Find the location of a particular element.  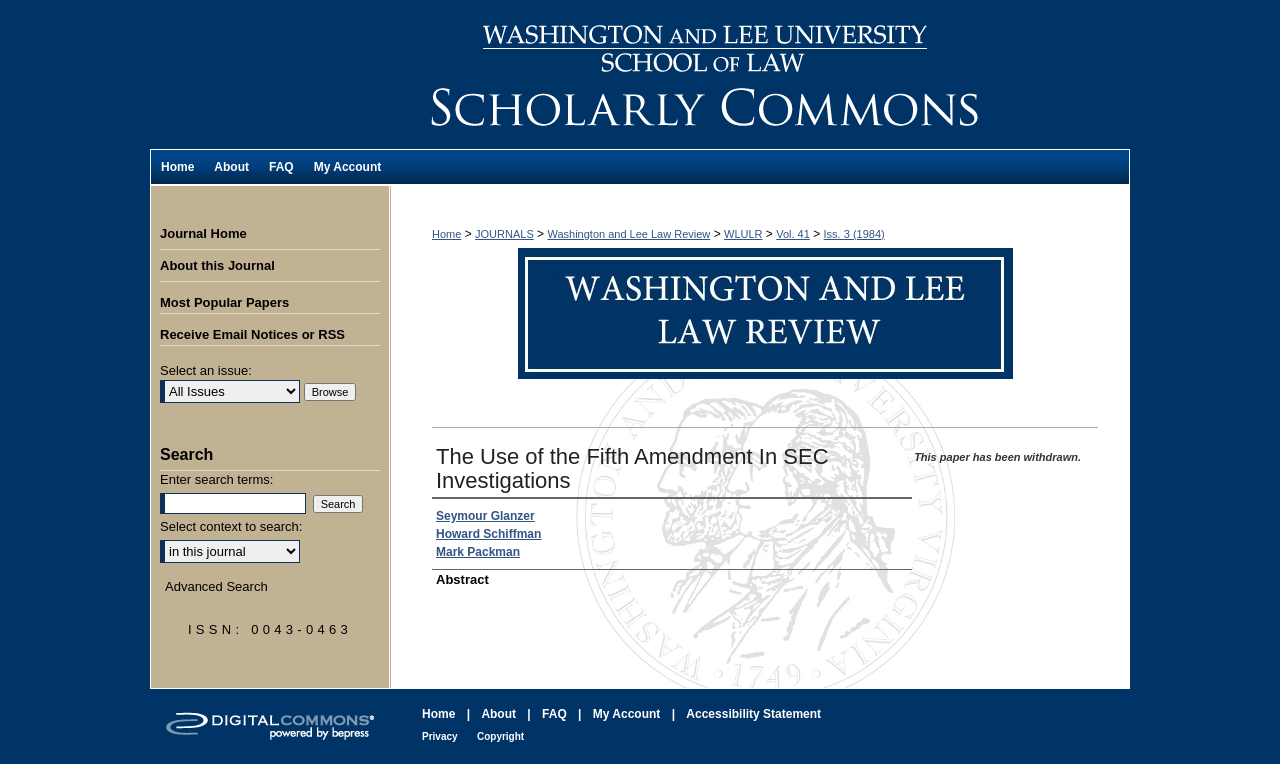

Journal Home is located at coordinates (203, 233).